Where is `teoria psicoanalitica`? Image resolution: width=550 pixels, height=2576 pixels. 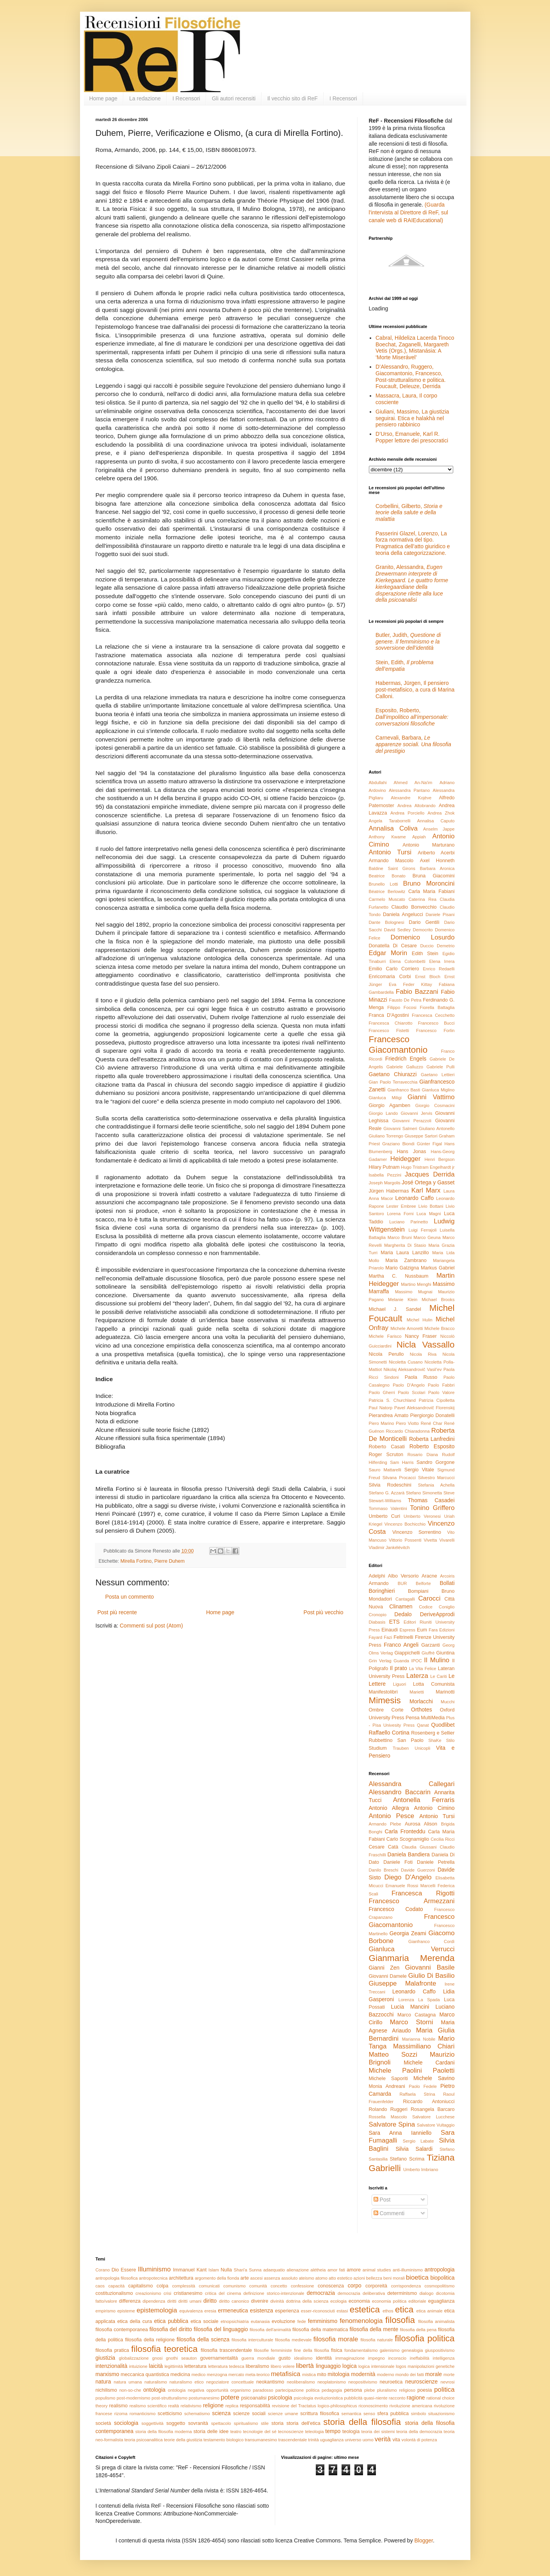
teoria psicoanalitica is located at coordinates (144, 2439).